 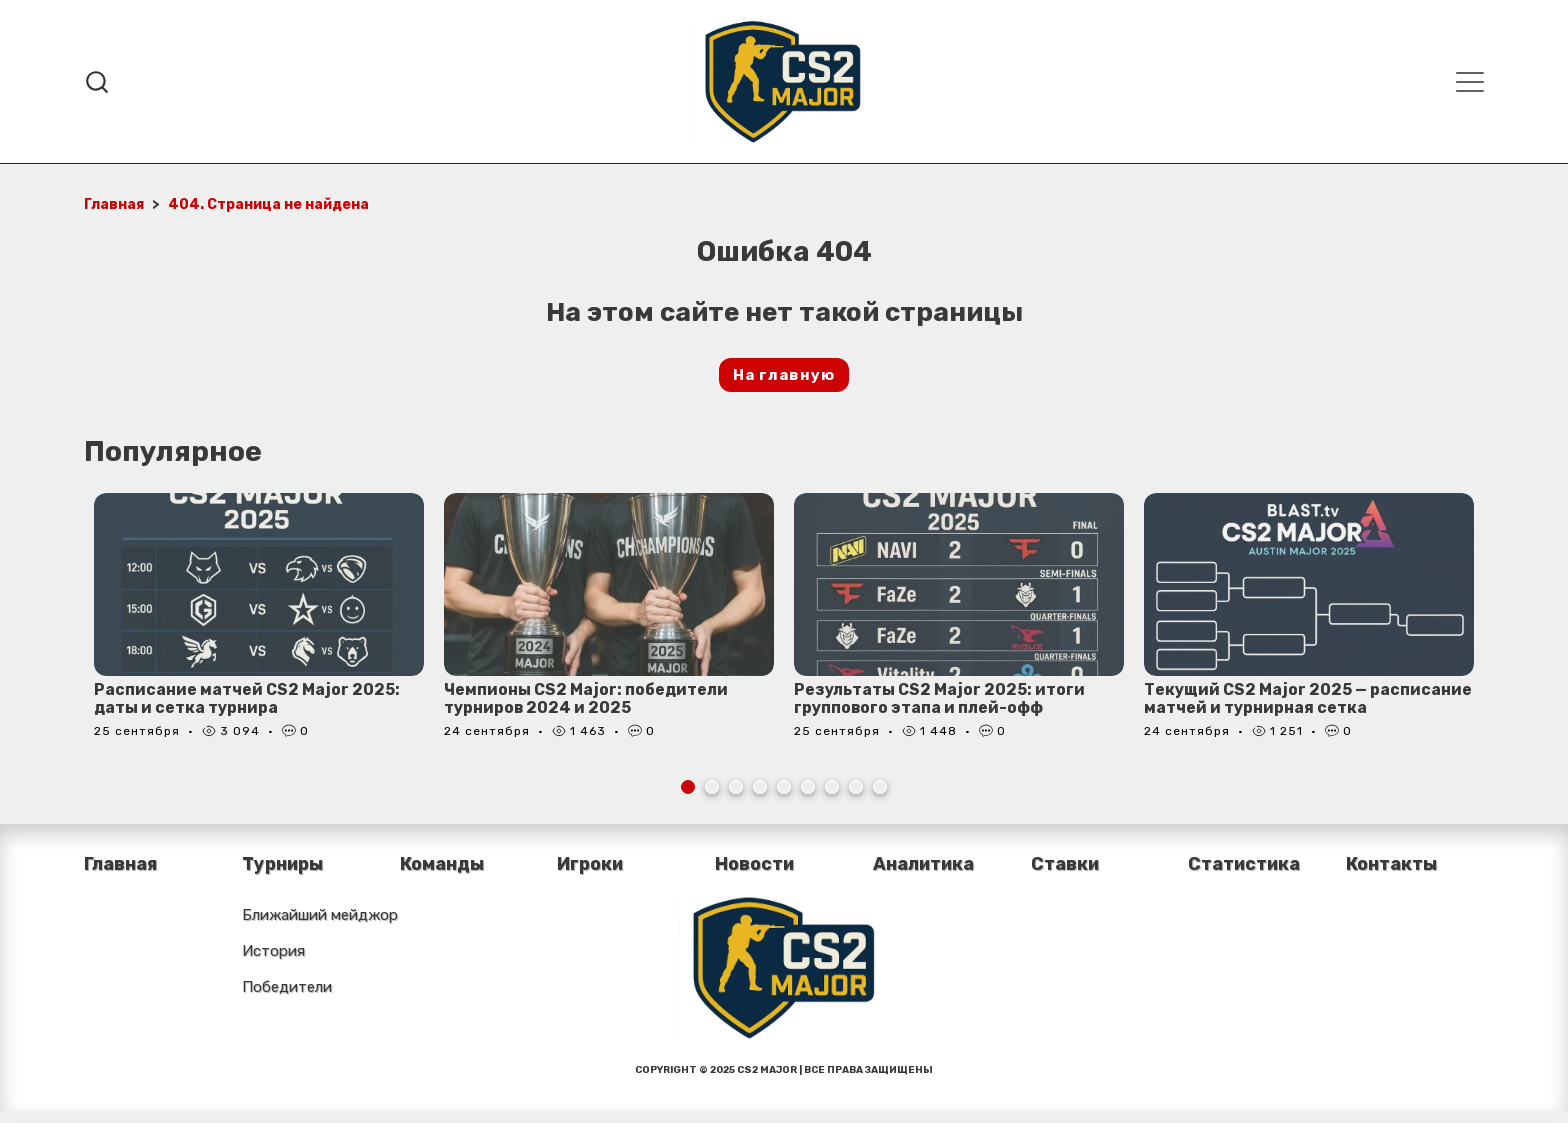 I want to click on 6 [tab], so click(x=808, y=787).